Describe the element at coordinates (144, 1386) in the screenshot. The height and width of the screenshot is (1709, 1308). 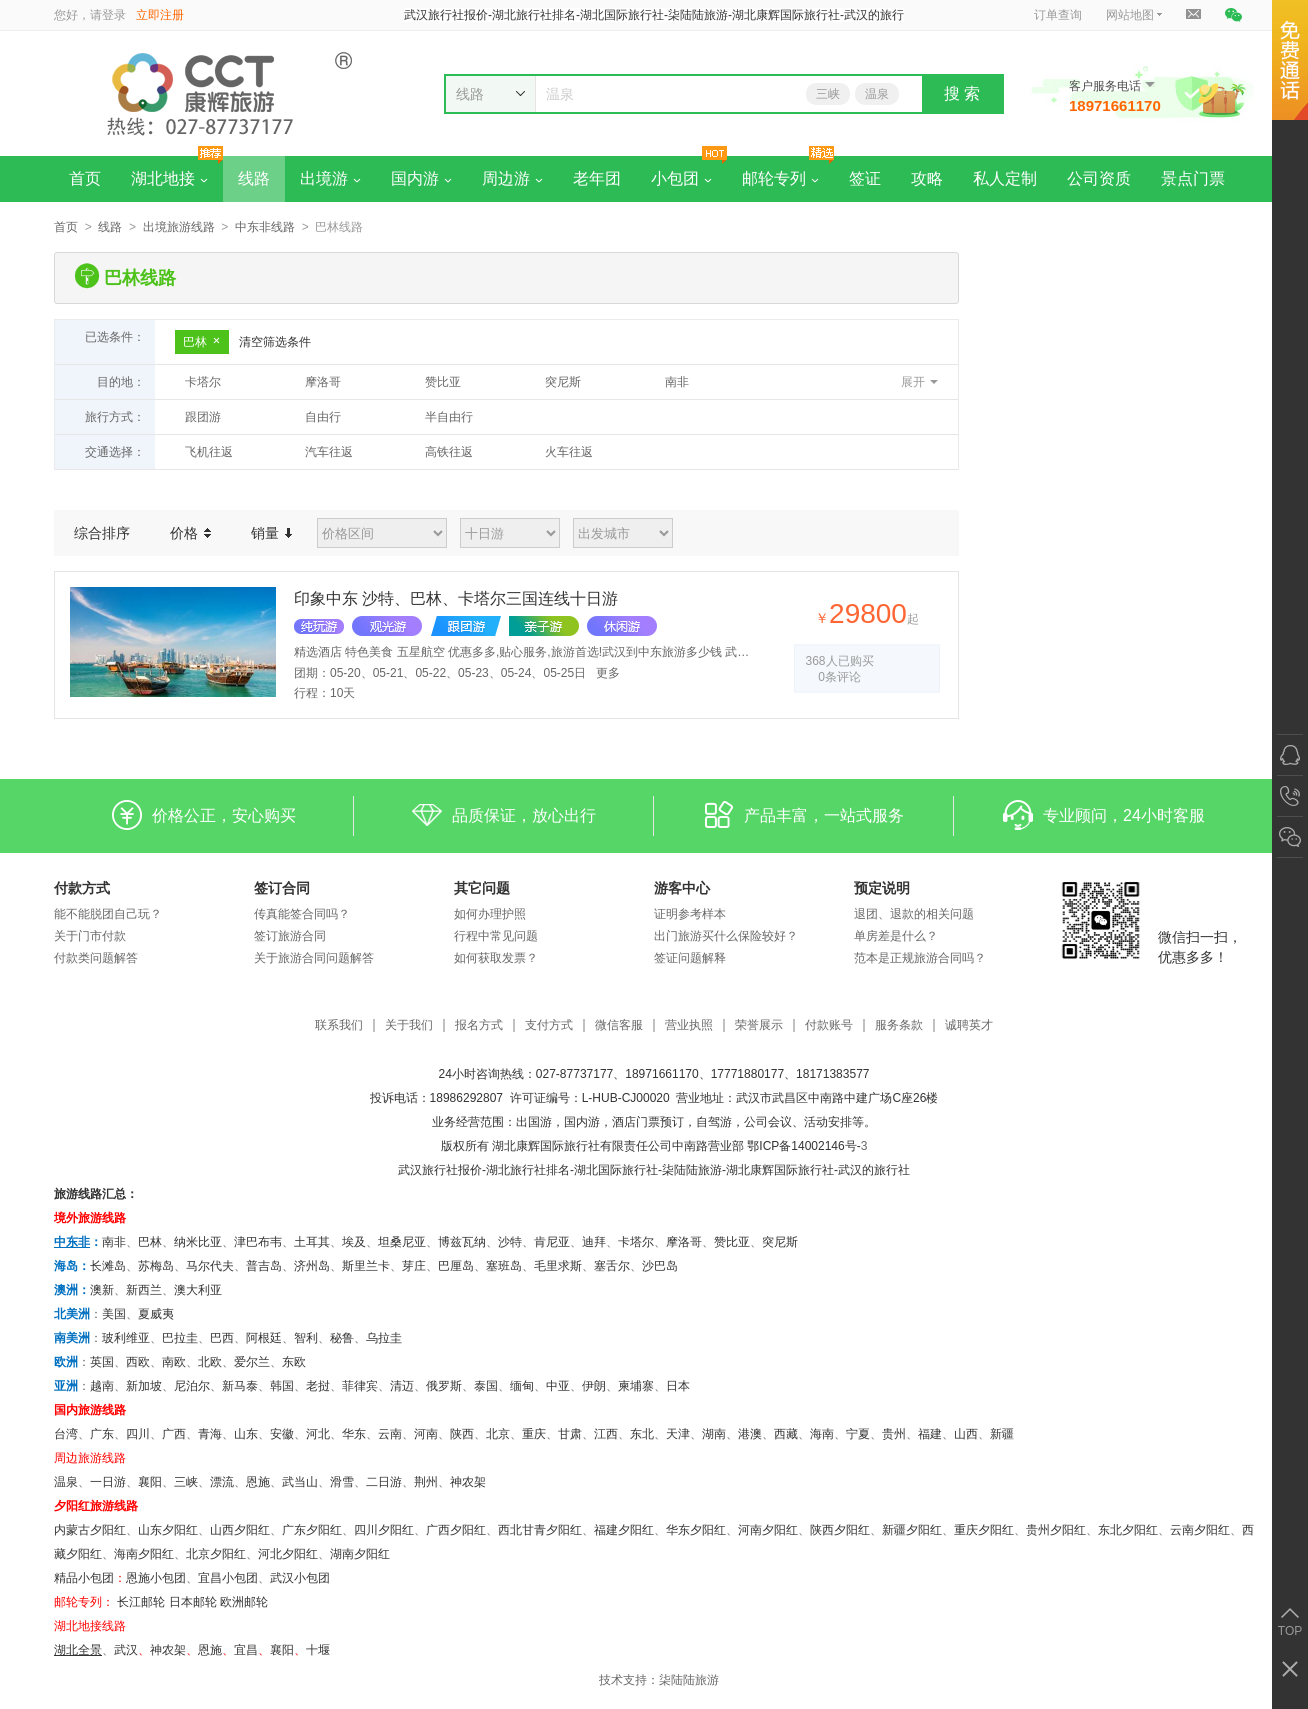
I see `新加坡` at that location.